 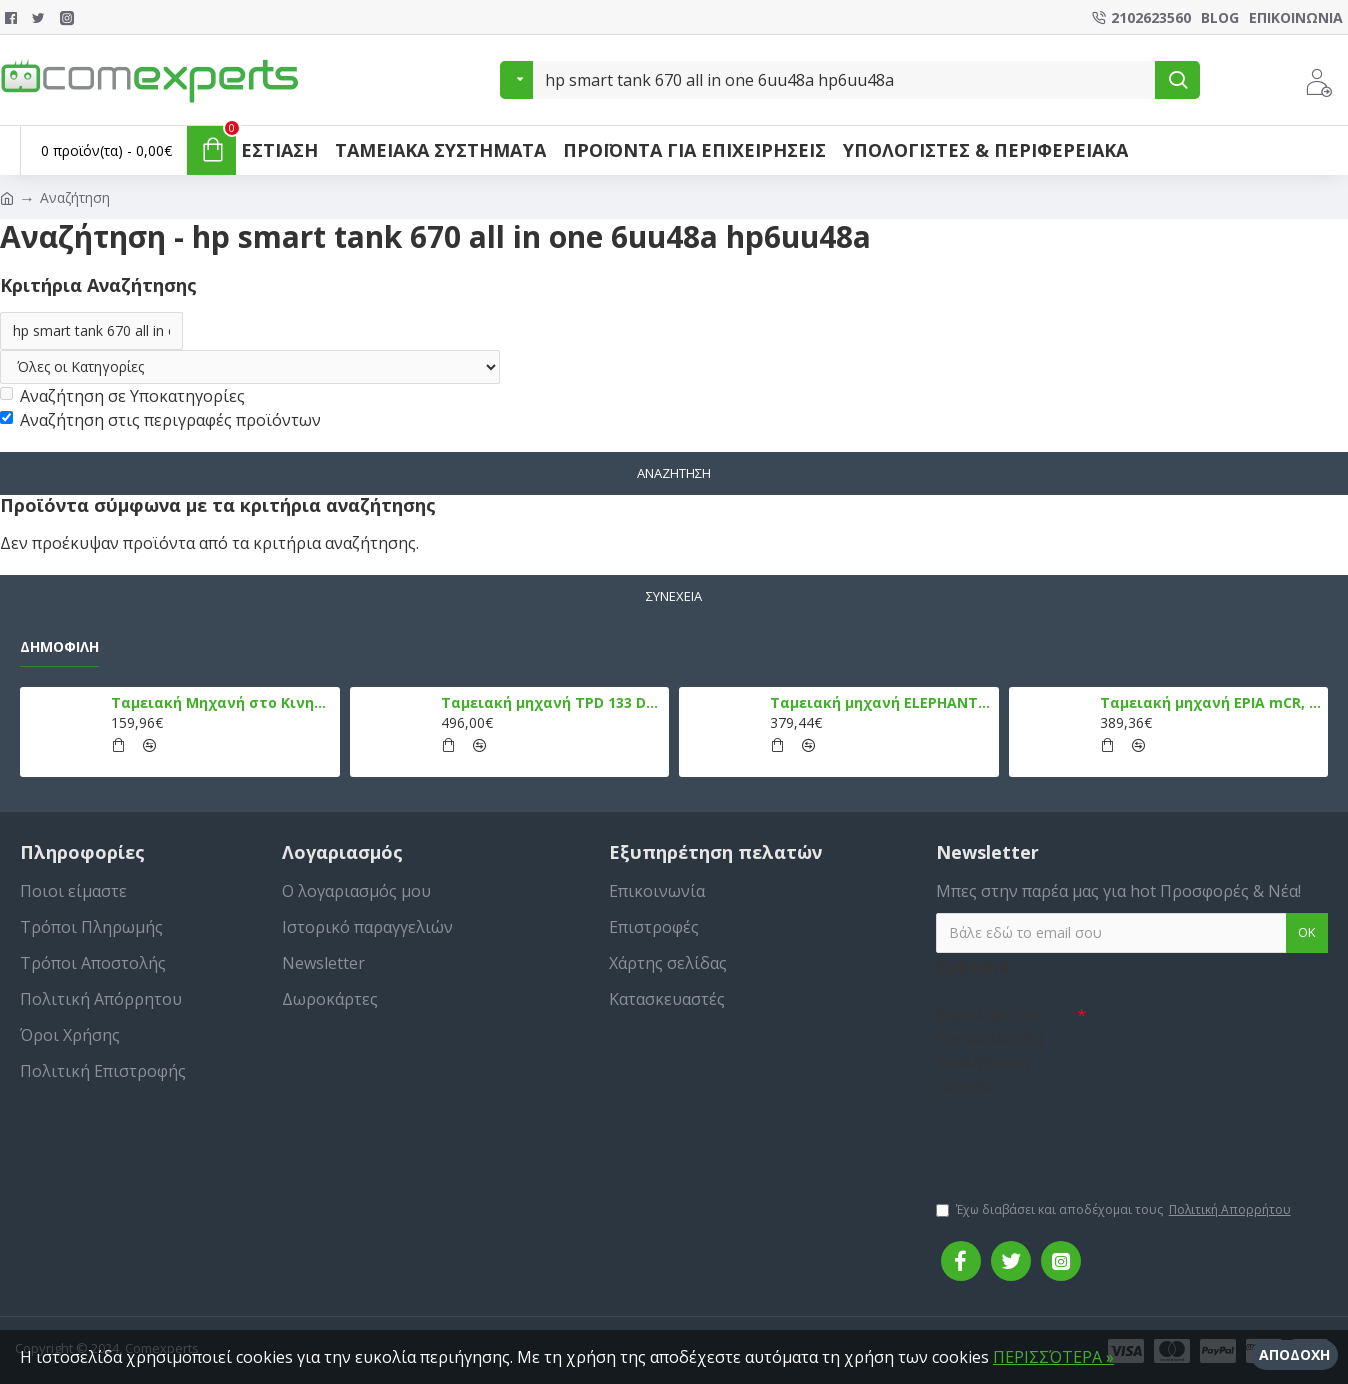 What do you see at coordinates (59, 647) in the screenshot?
I see `Δημοφιλή` at bounding box center [59, 647].